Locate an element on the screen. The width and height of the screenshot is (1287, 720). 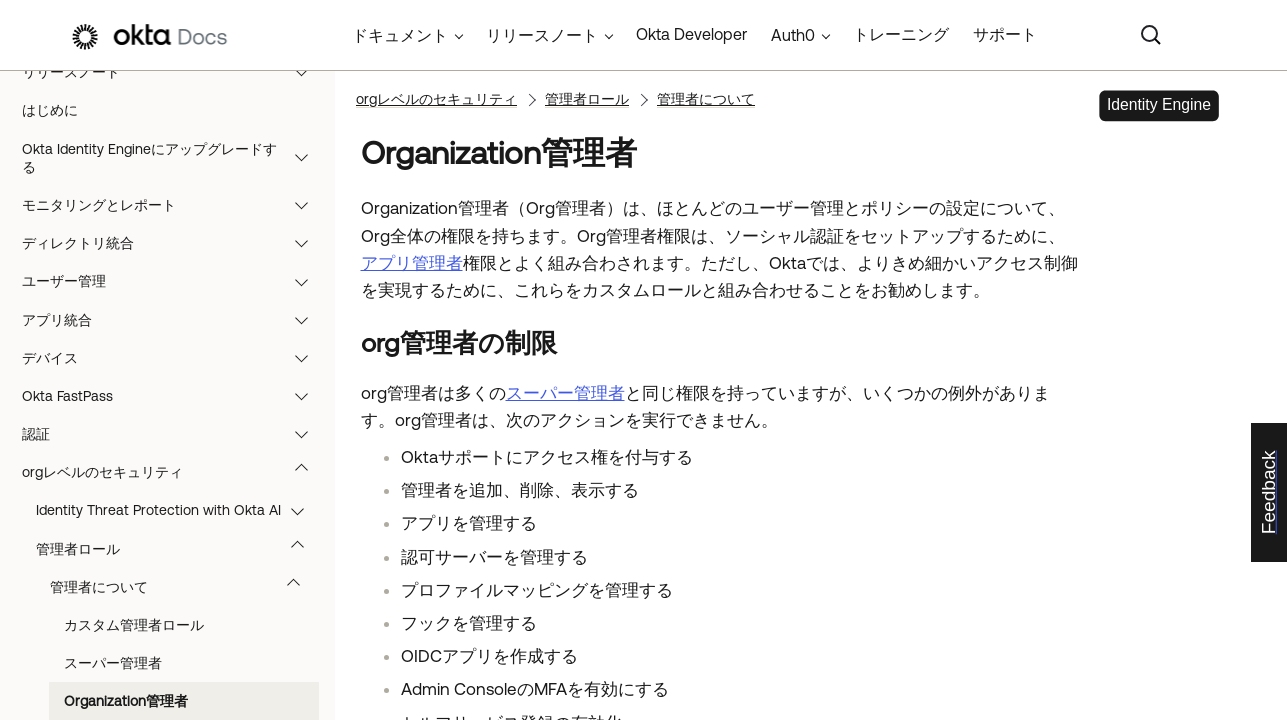
スーパー管理者 is located at coordinates (113, 663).